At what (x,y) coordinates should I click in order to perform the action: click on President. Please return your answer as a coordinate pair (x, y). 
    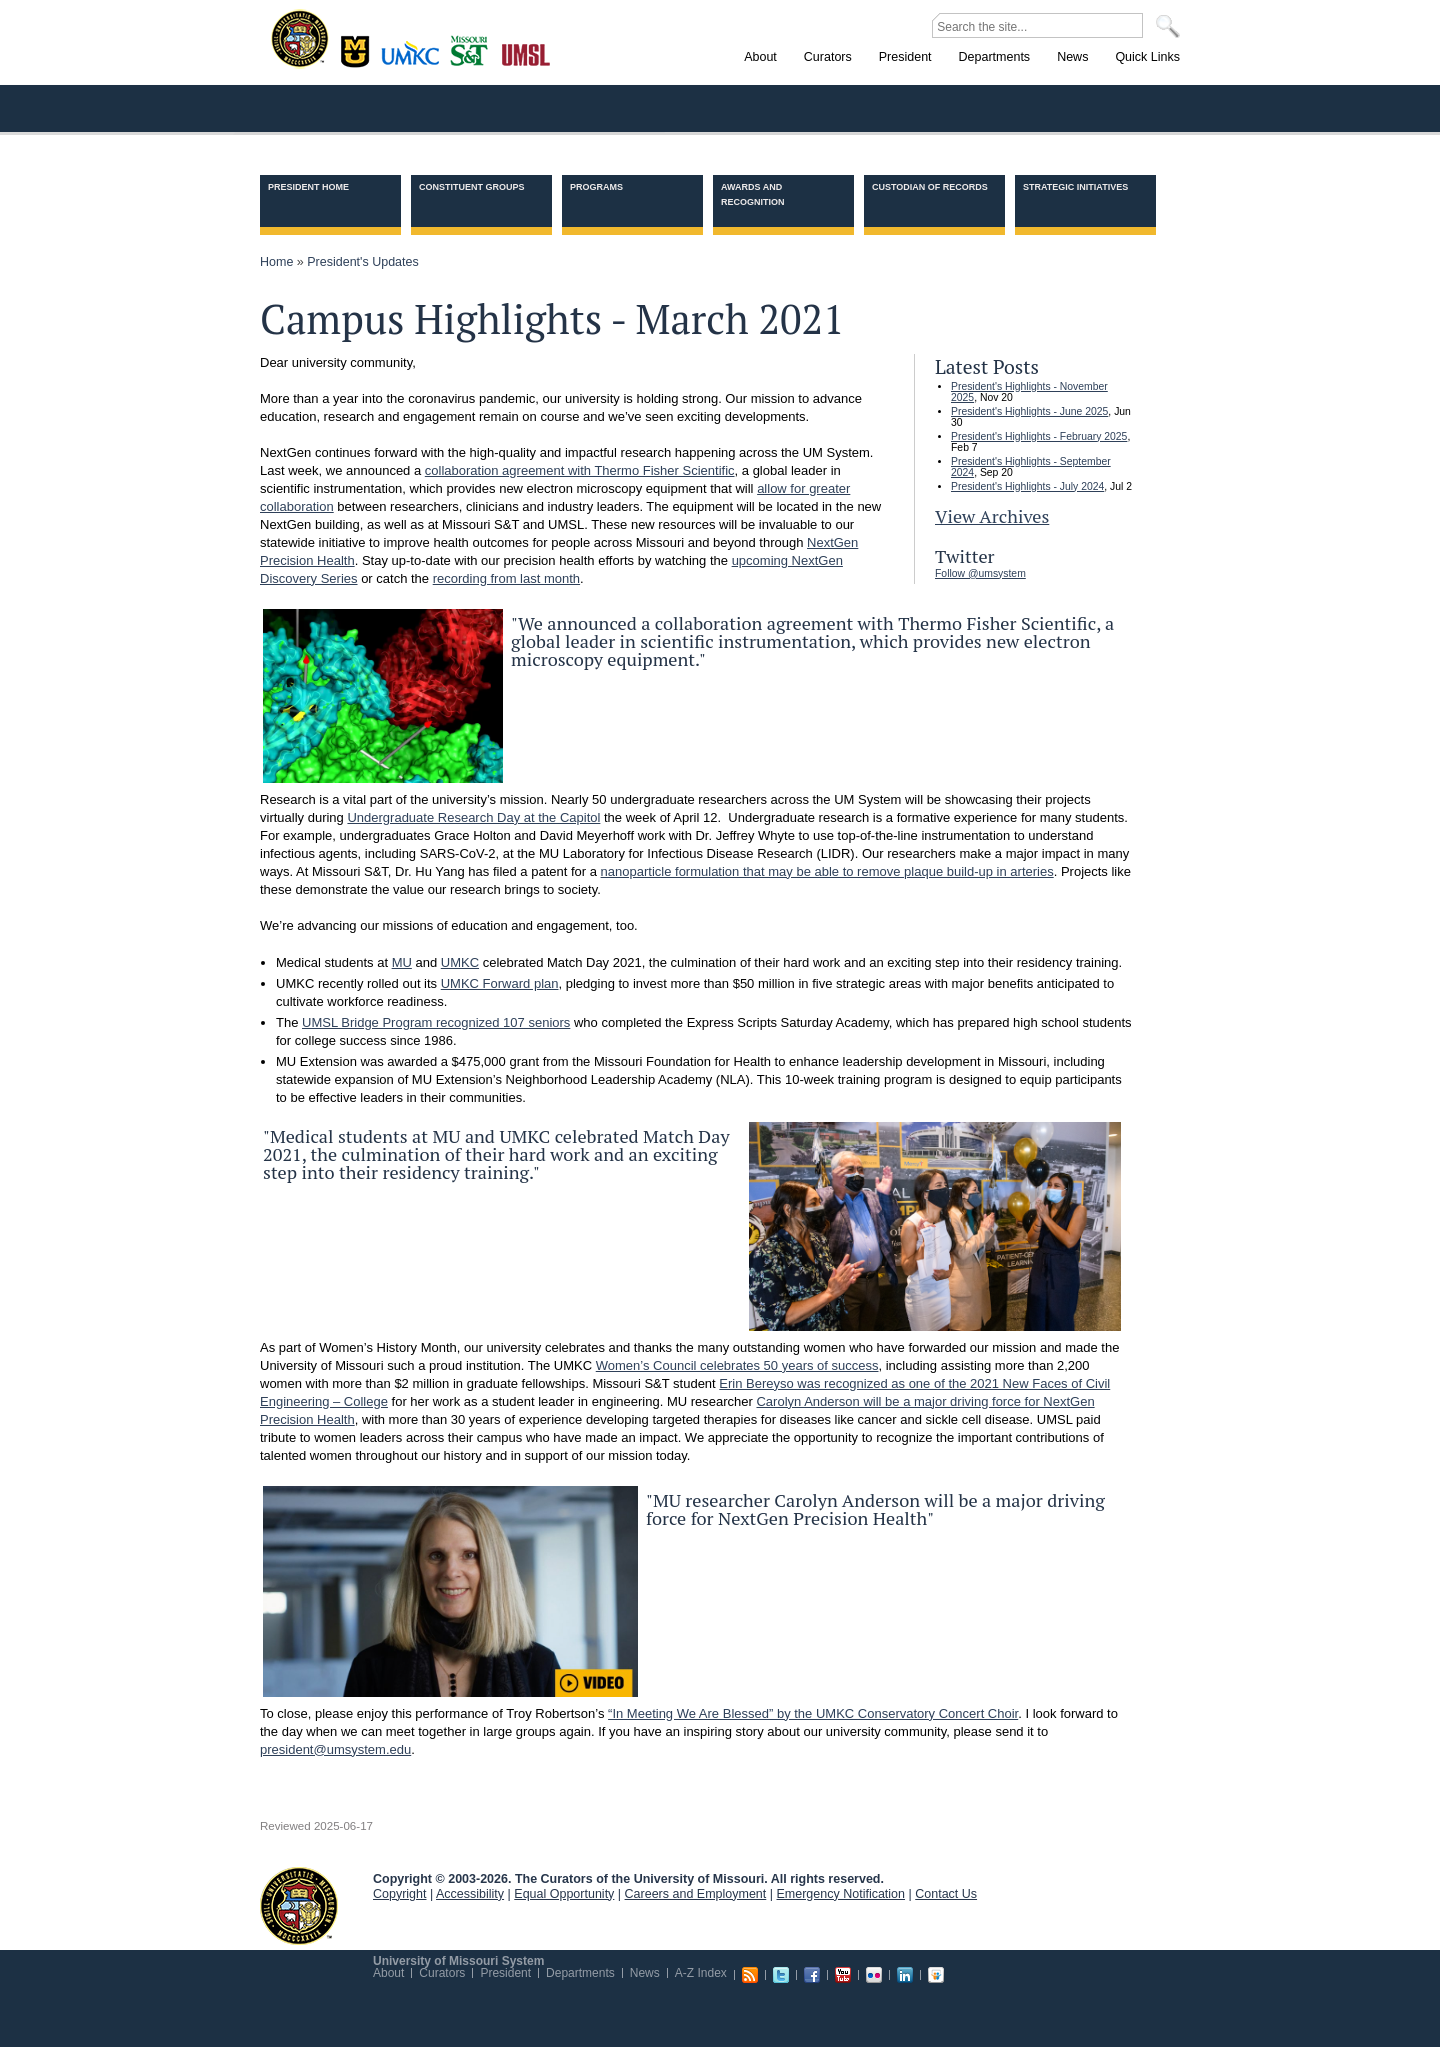
    Looking at the image, I should click on (505, 1973).